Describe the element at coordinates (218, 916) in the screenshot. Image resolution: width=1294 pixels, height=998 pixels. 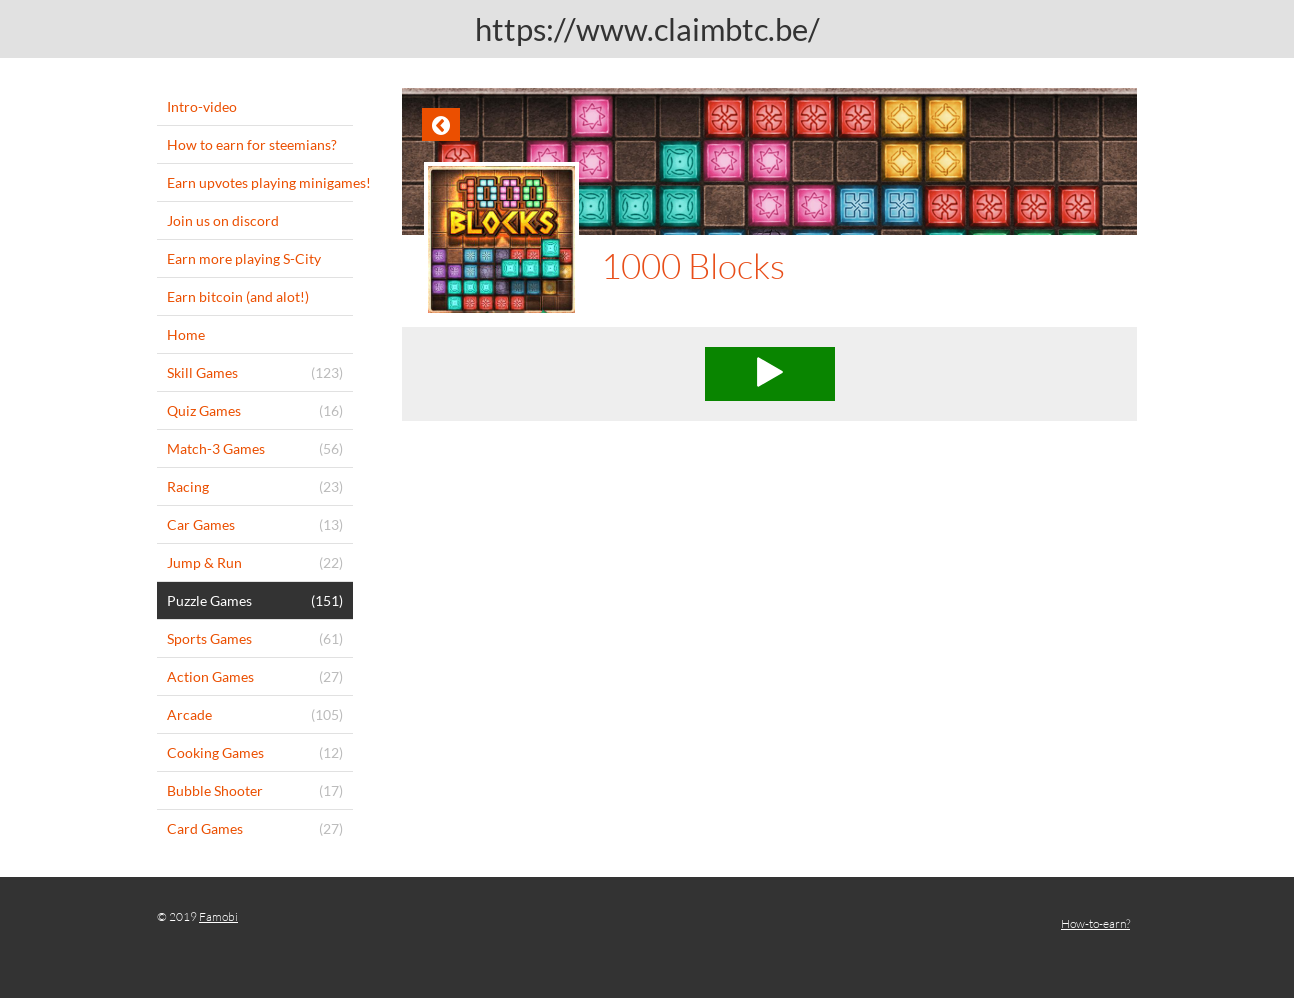
I see `Famobi` at that location.